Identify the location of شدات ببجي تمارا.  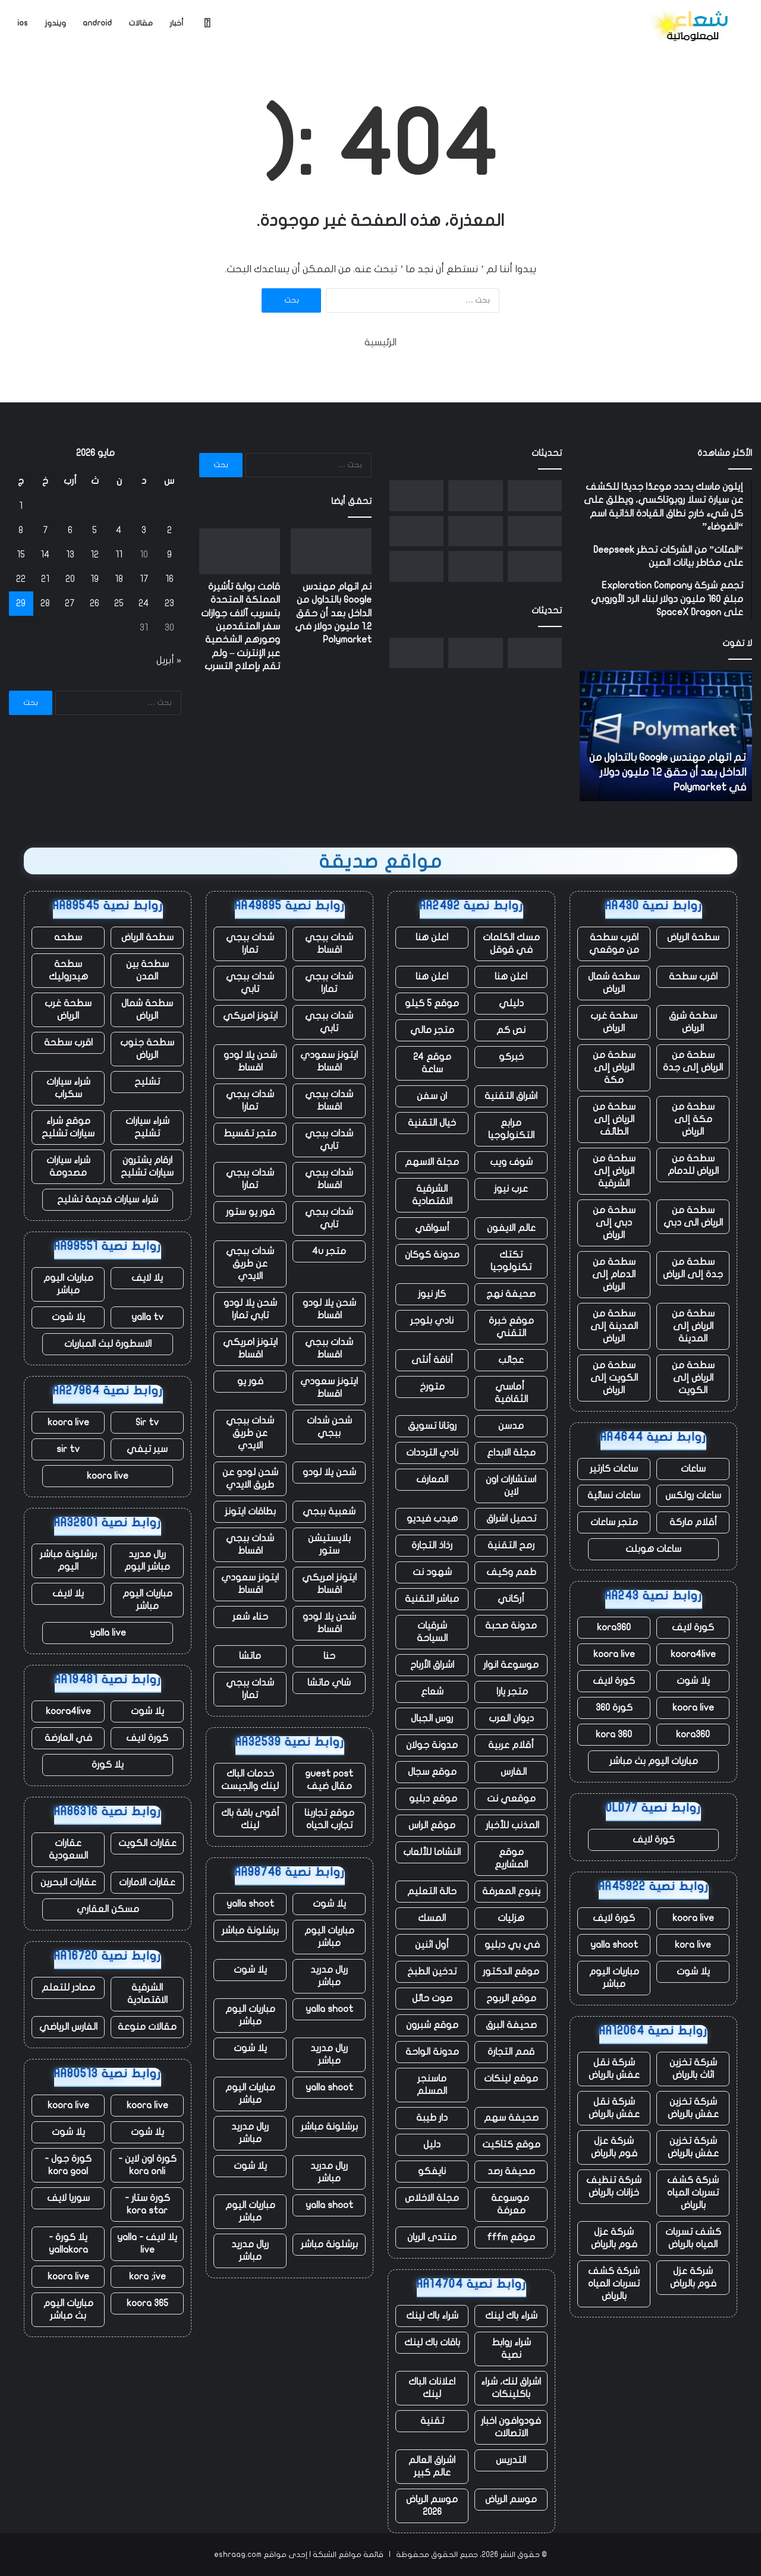
(250, 944).